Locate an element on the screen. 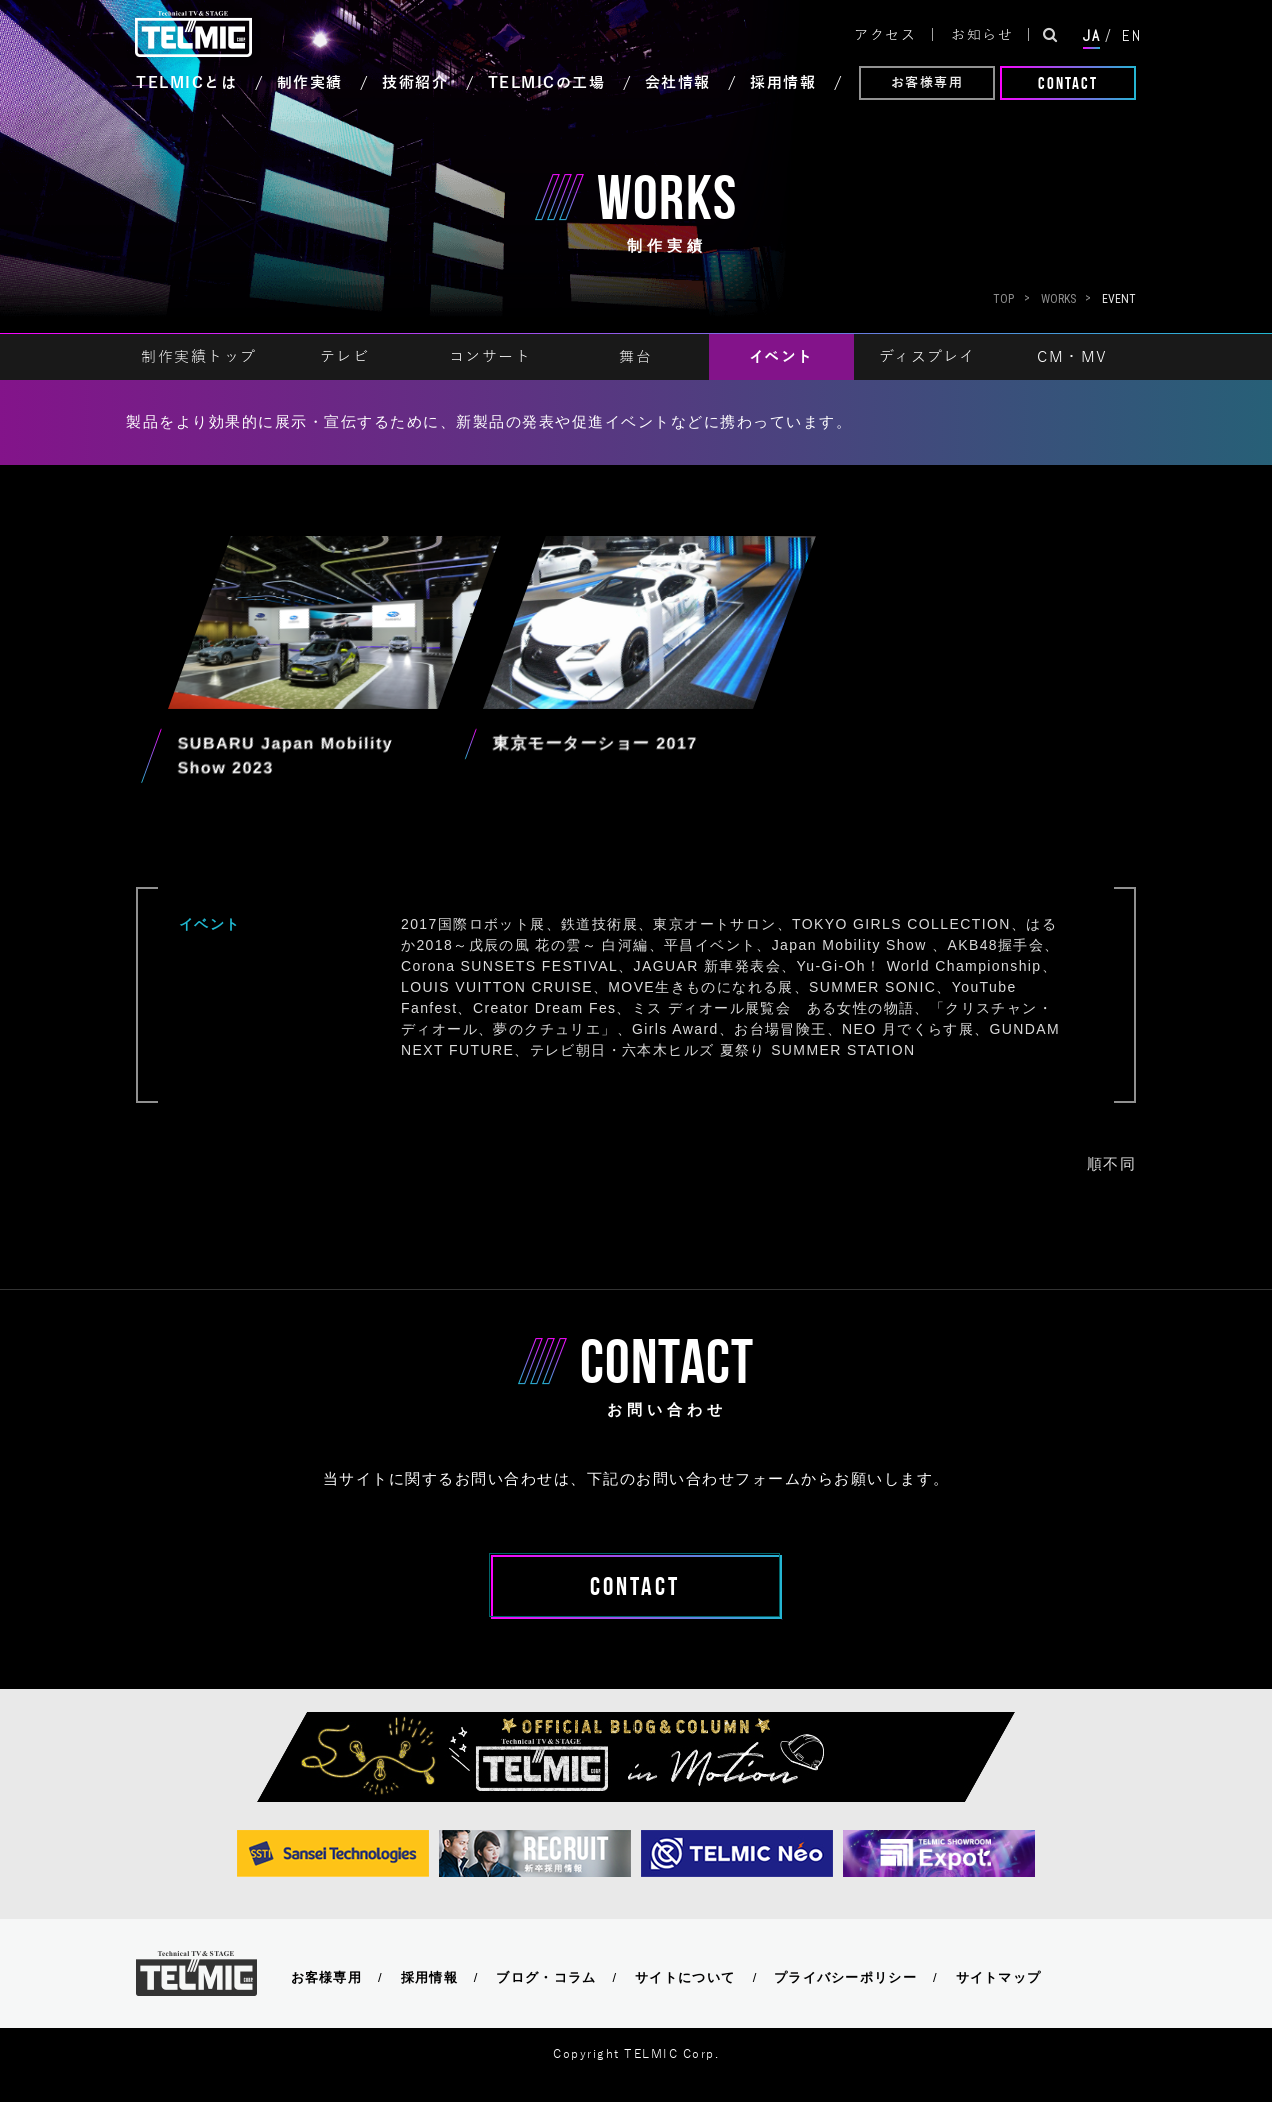  サイトについて is located at coordinates (685, 1977).